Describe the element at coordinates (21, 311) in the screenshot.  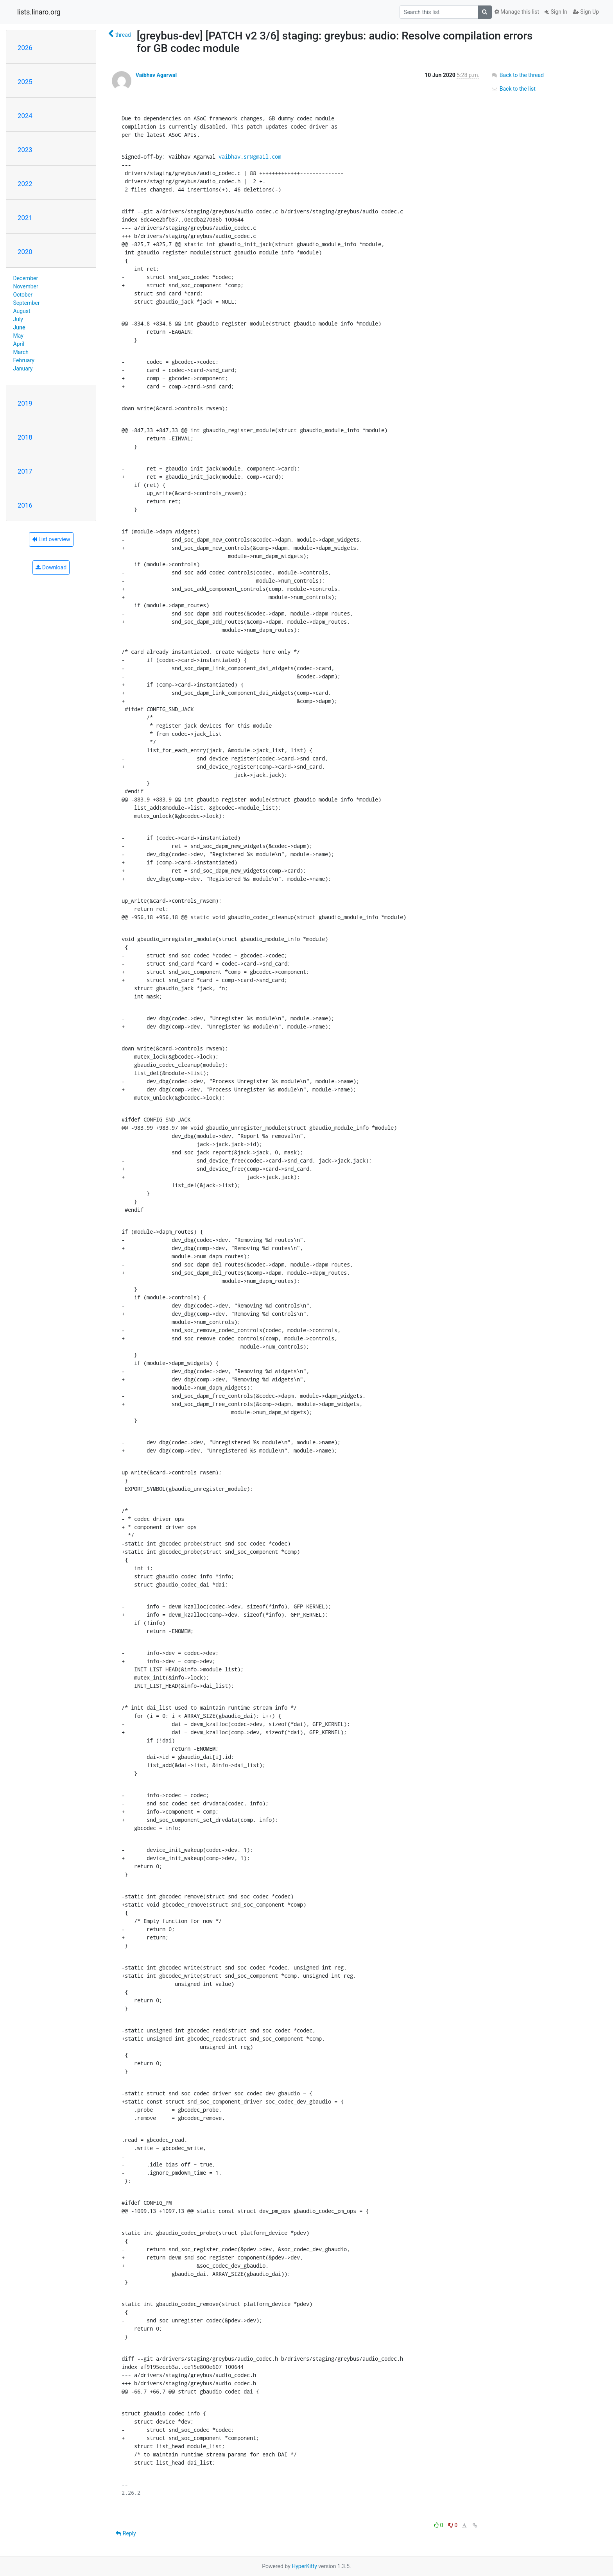
I see `August` at that location.